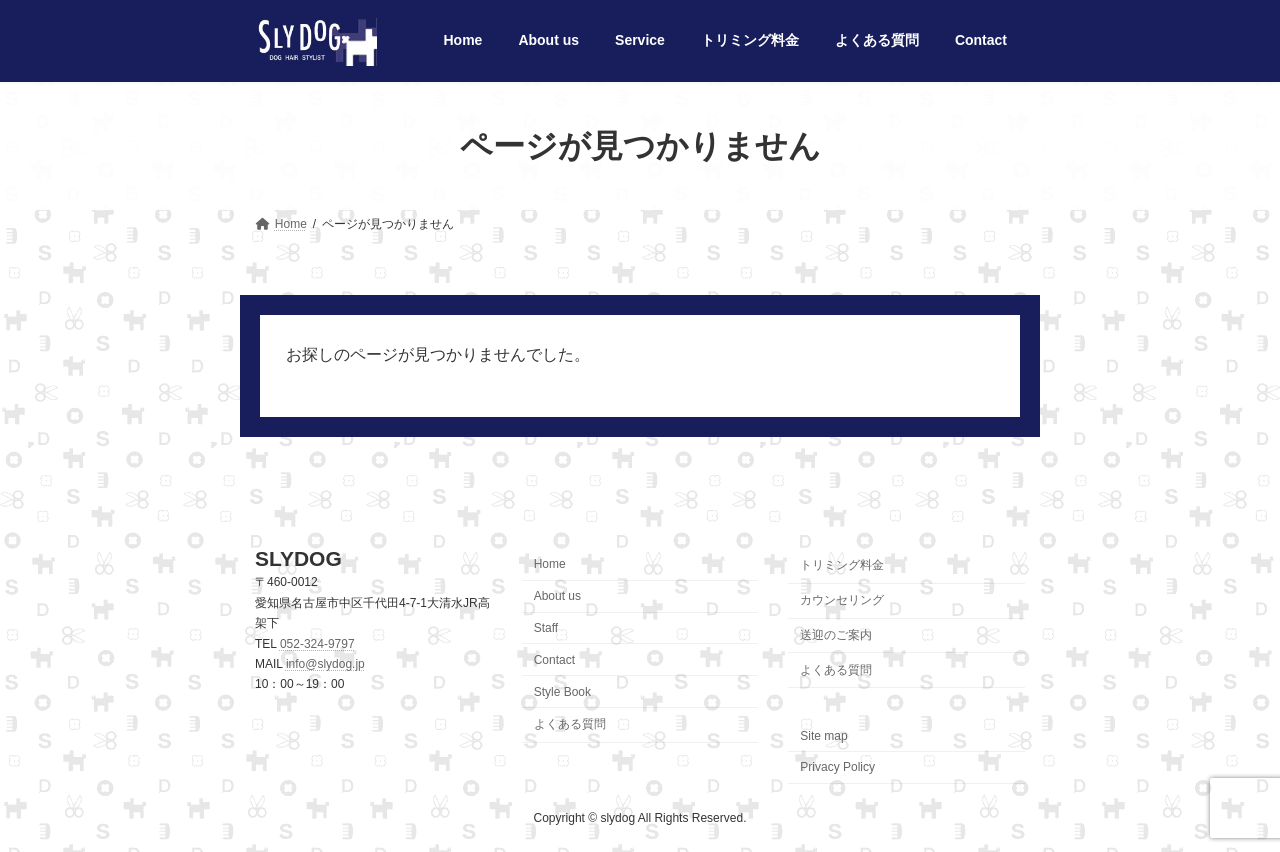 The image size is (1280, 852). What do you see at coordinates (570, 725) in the screenshot?
I see `よくある質問` at bounding box center [570, 725].